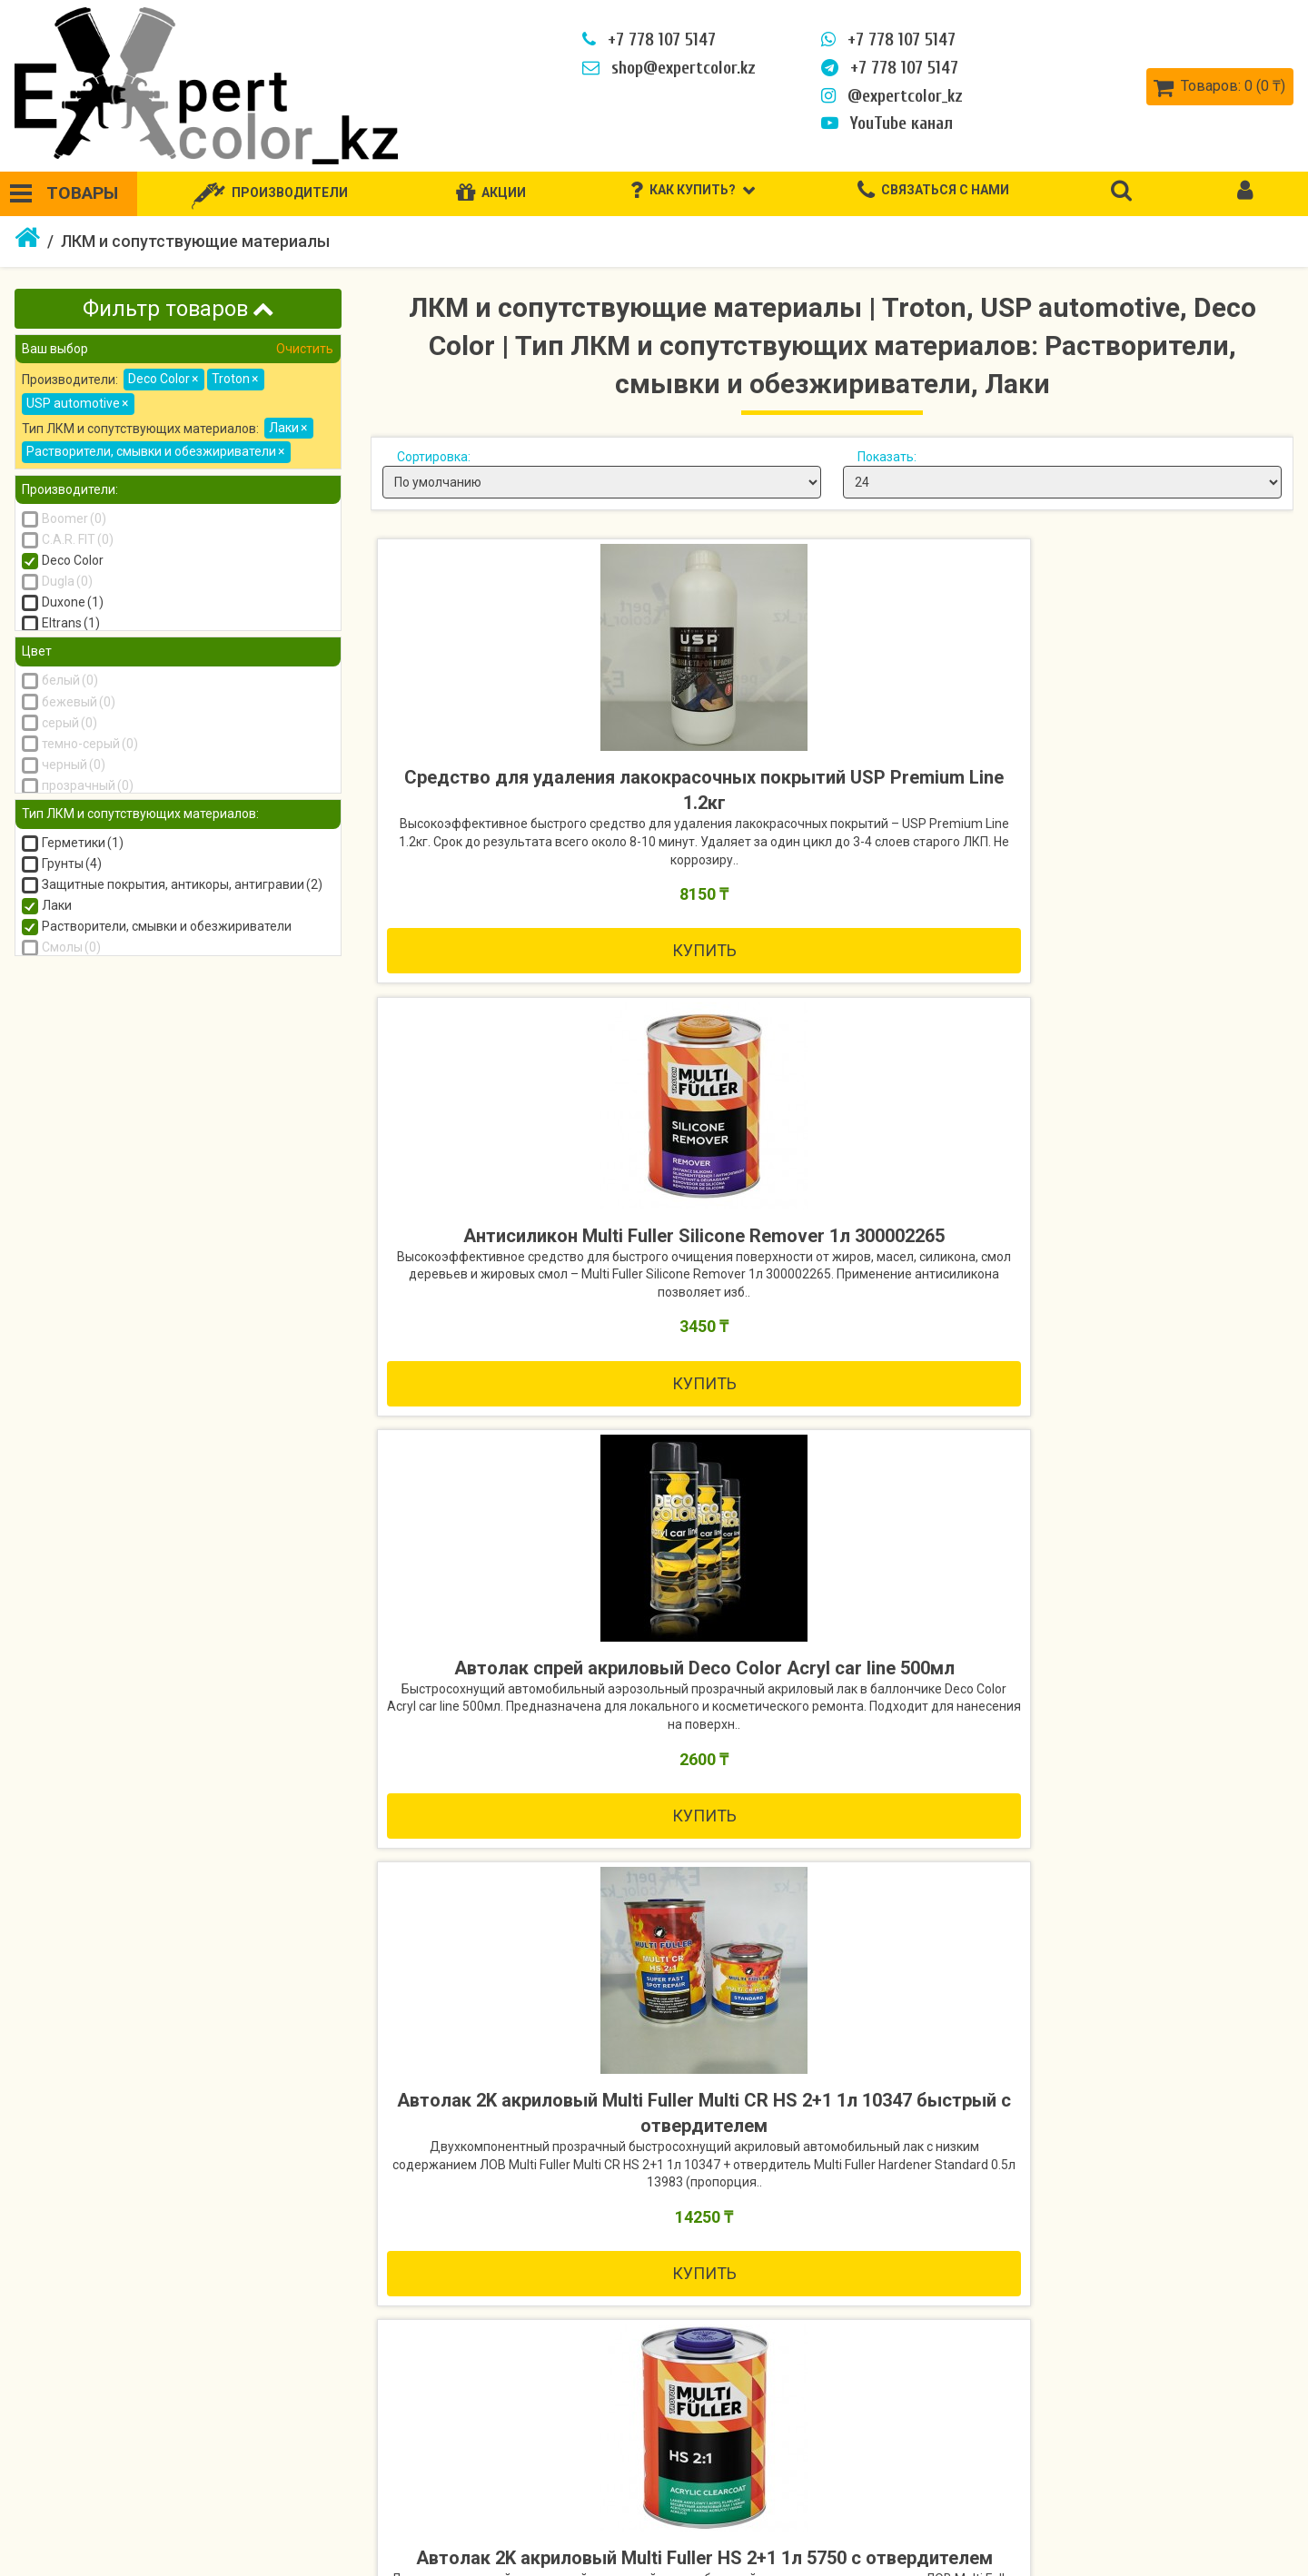 This screenshot has height=2576, width=1308. Describe the element at coordinates (77, 403) in the screenshot. I see `USP automotive` at that location.